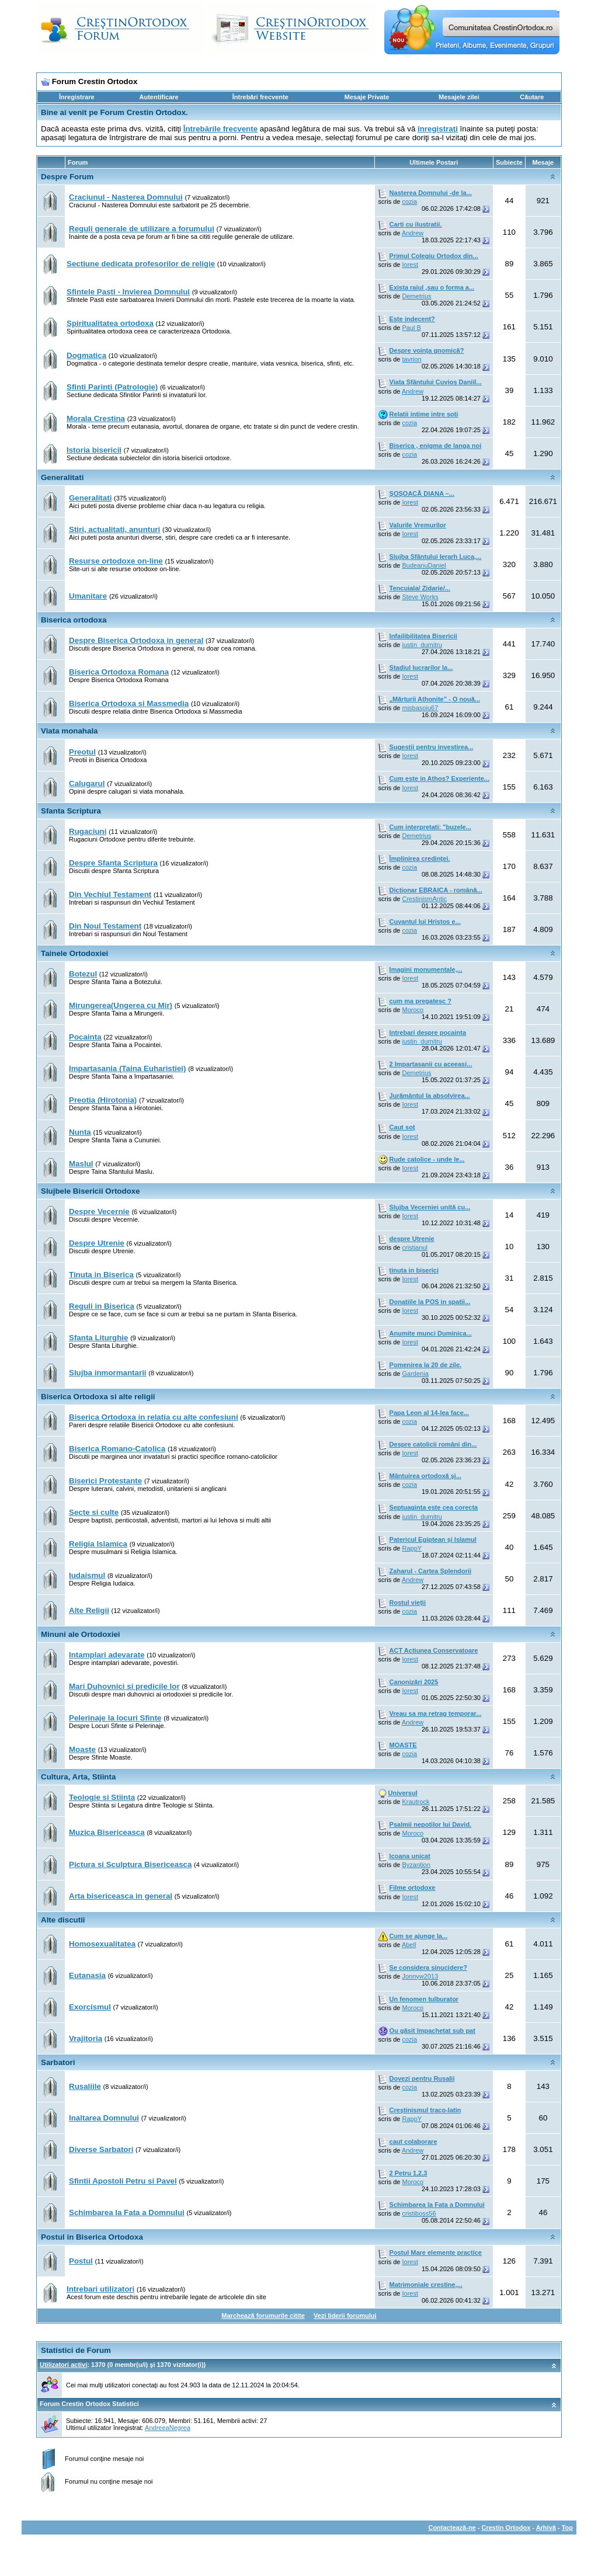  Describe the element at coordinates (345, 2315) in the screenshot. I see `Vezi liderii forumului` at that location.